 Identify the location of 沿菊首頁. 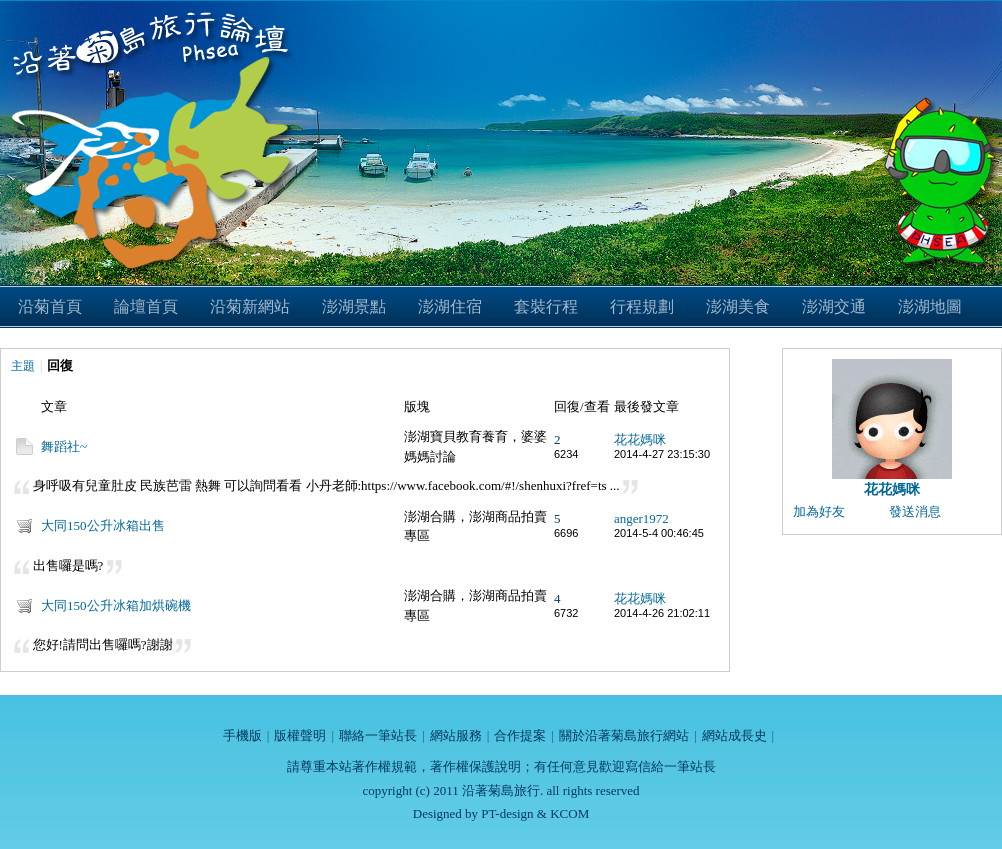
(50, 306).